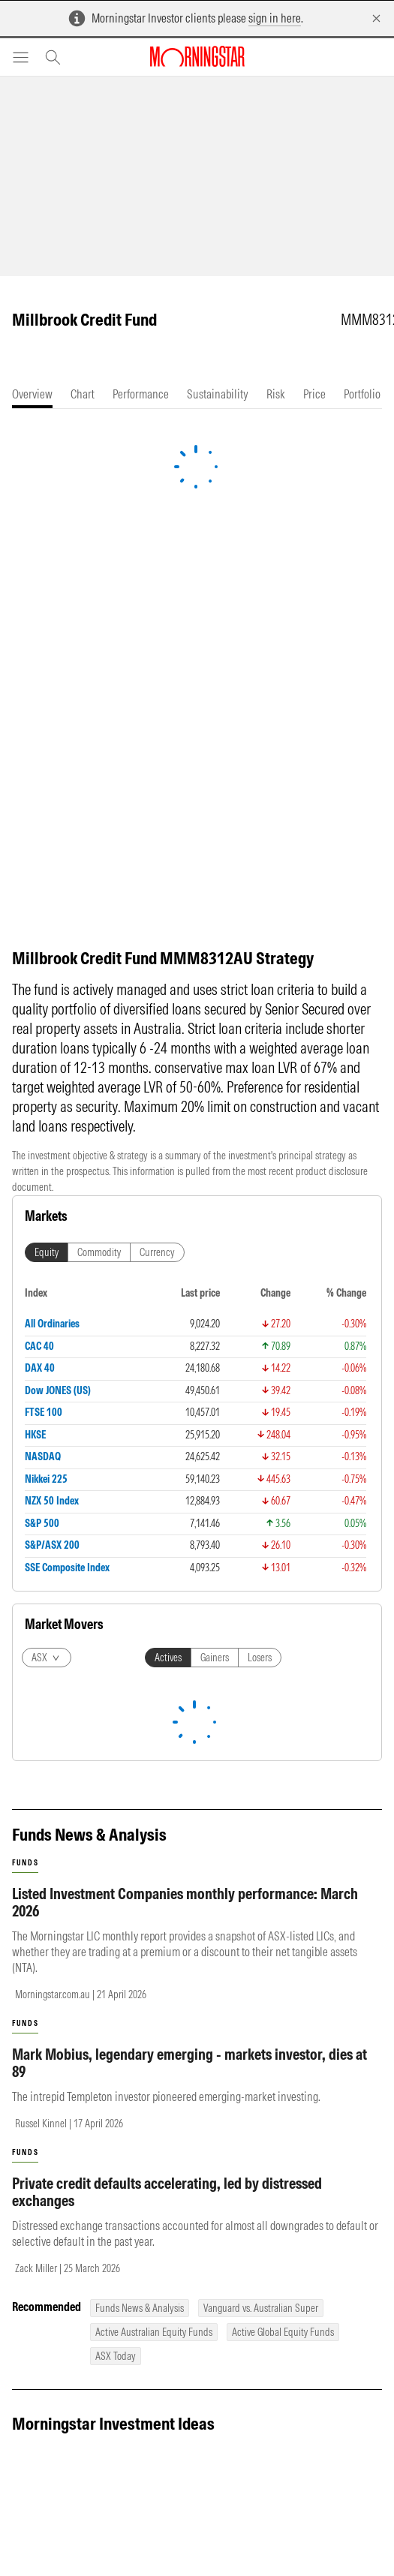  I want to click on Listed Investment Companies monthly performance: March 2026, so click(185, 1902).